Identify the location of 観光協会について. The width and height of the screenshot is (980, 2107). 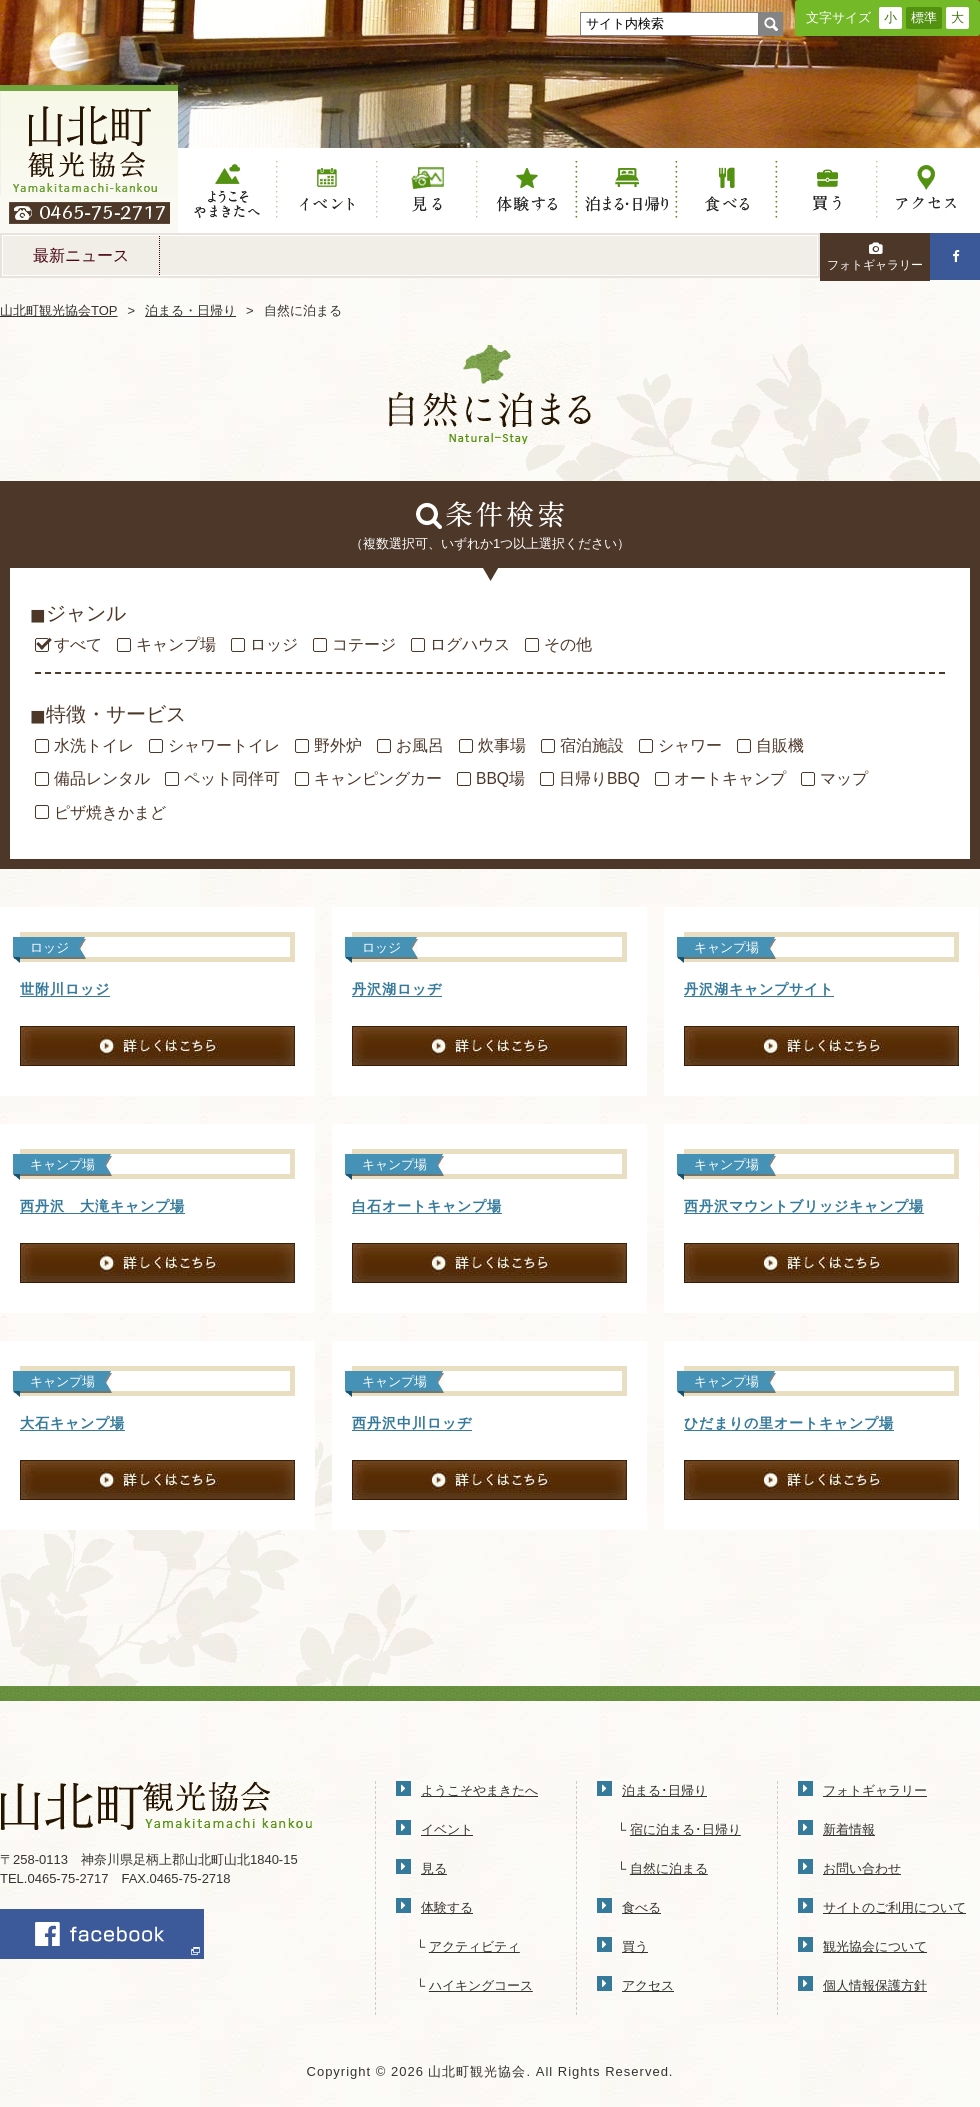
(875, 1946).